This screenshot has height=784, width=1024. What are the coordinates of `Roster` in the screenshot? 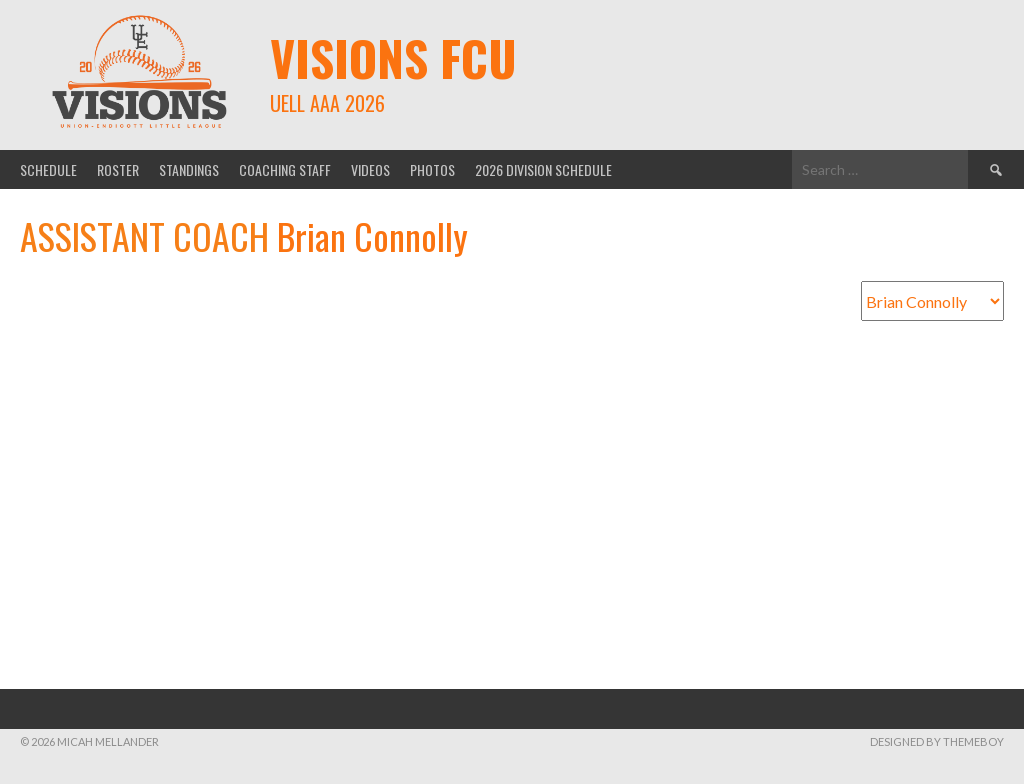 It's located at (118, 169).